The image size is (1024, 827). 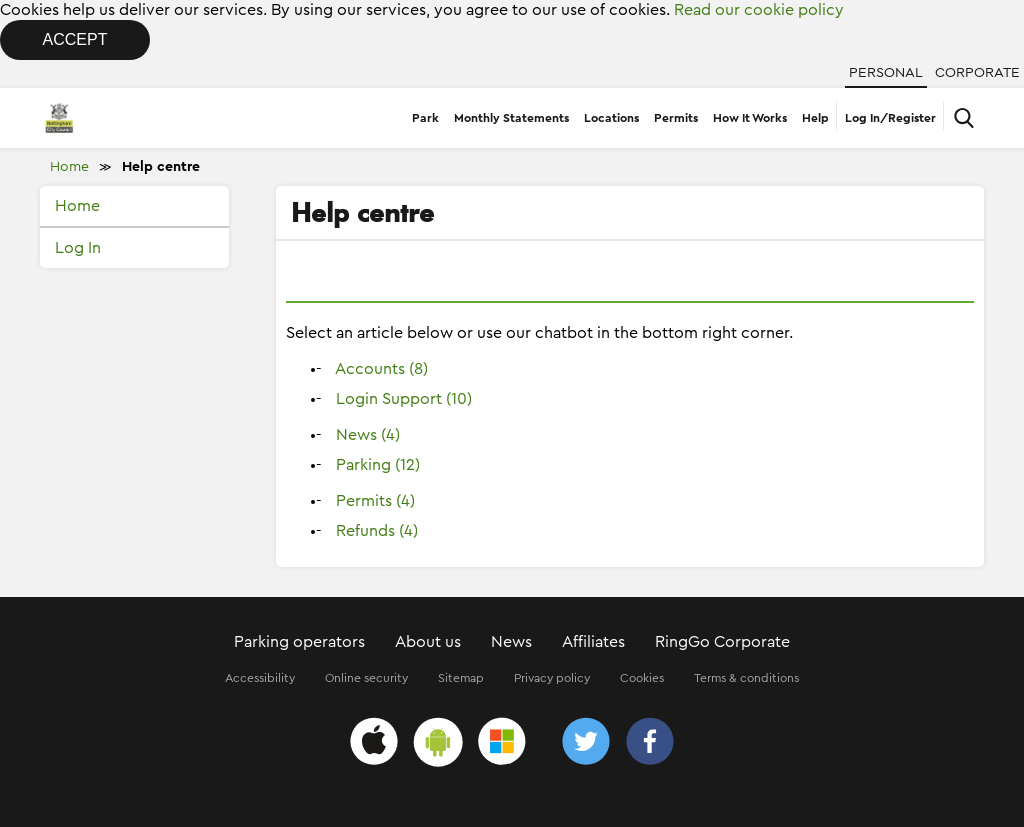 What do you see at coordinates (746, 678) in the screenshot?
I see `Terms & conditions` at bounding box center [746, 678].